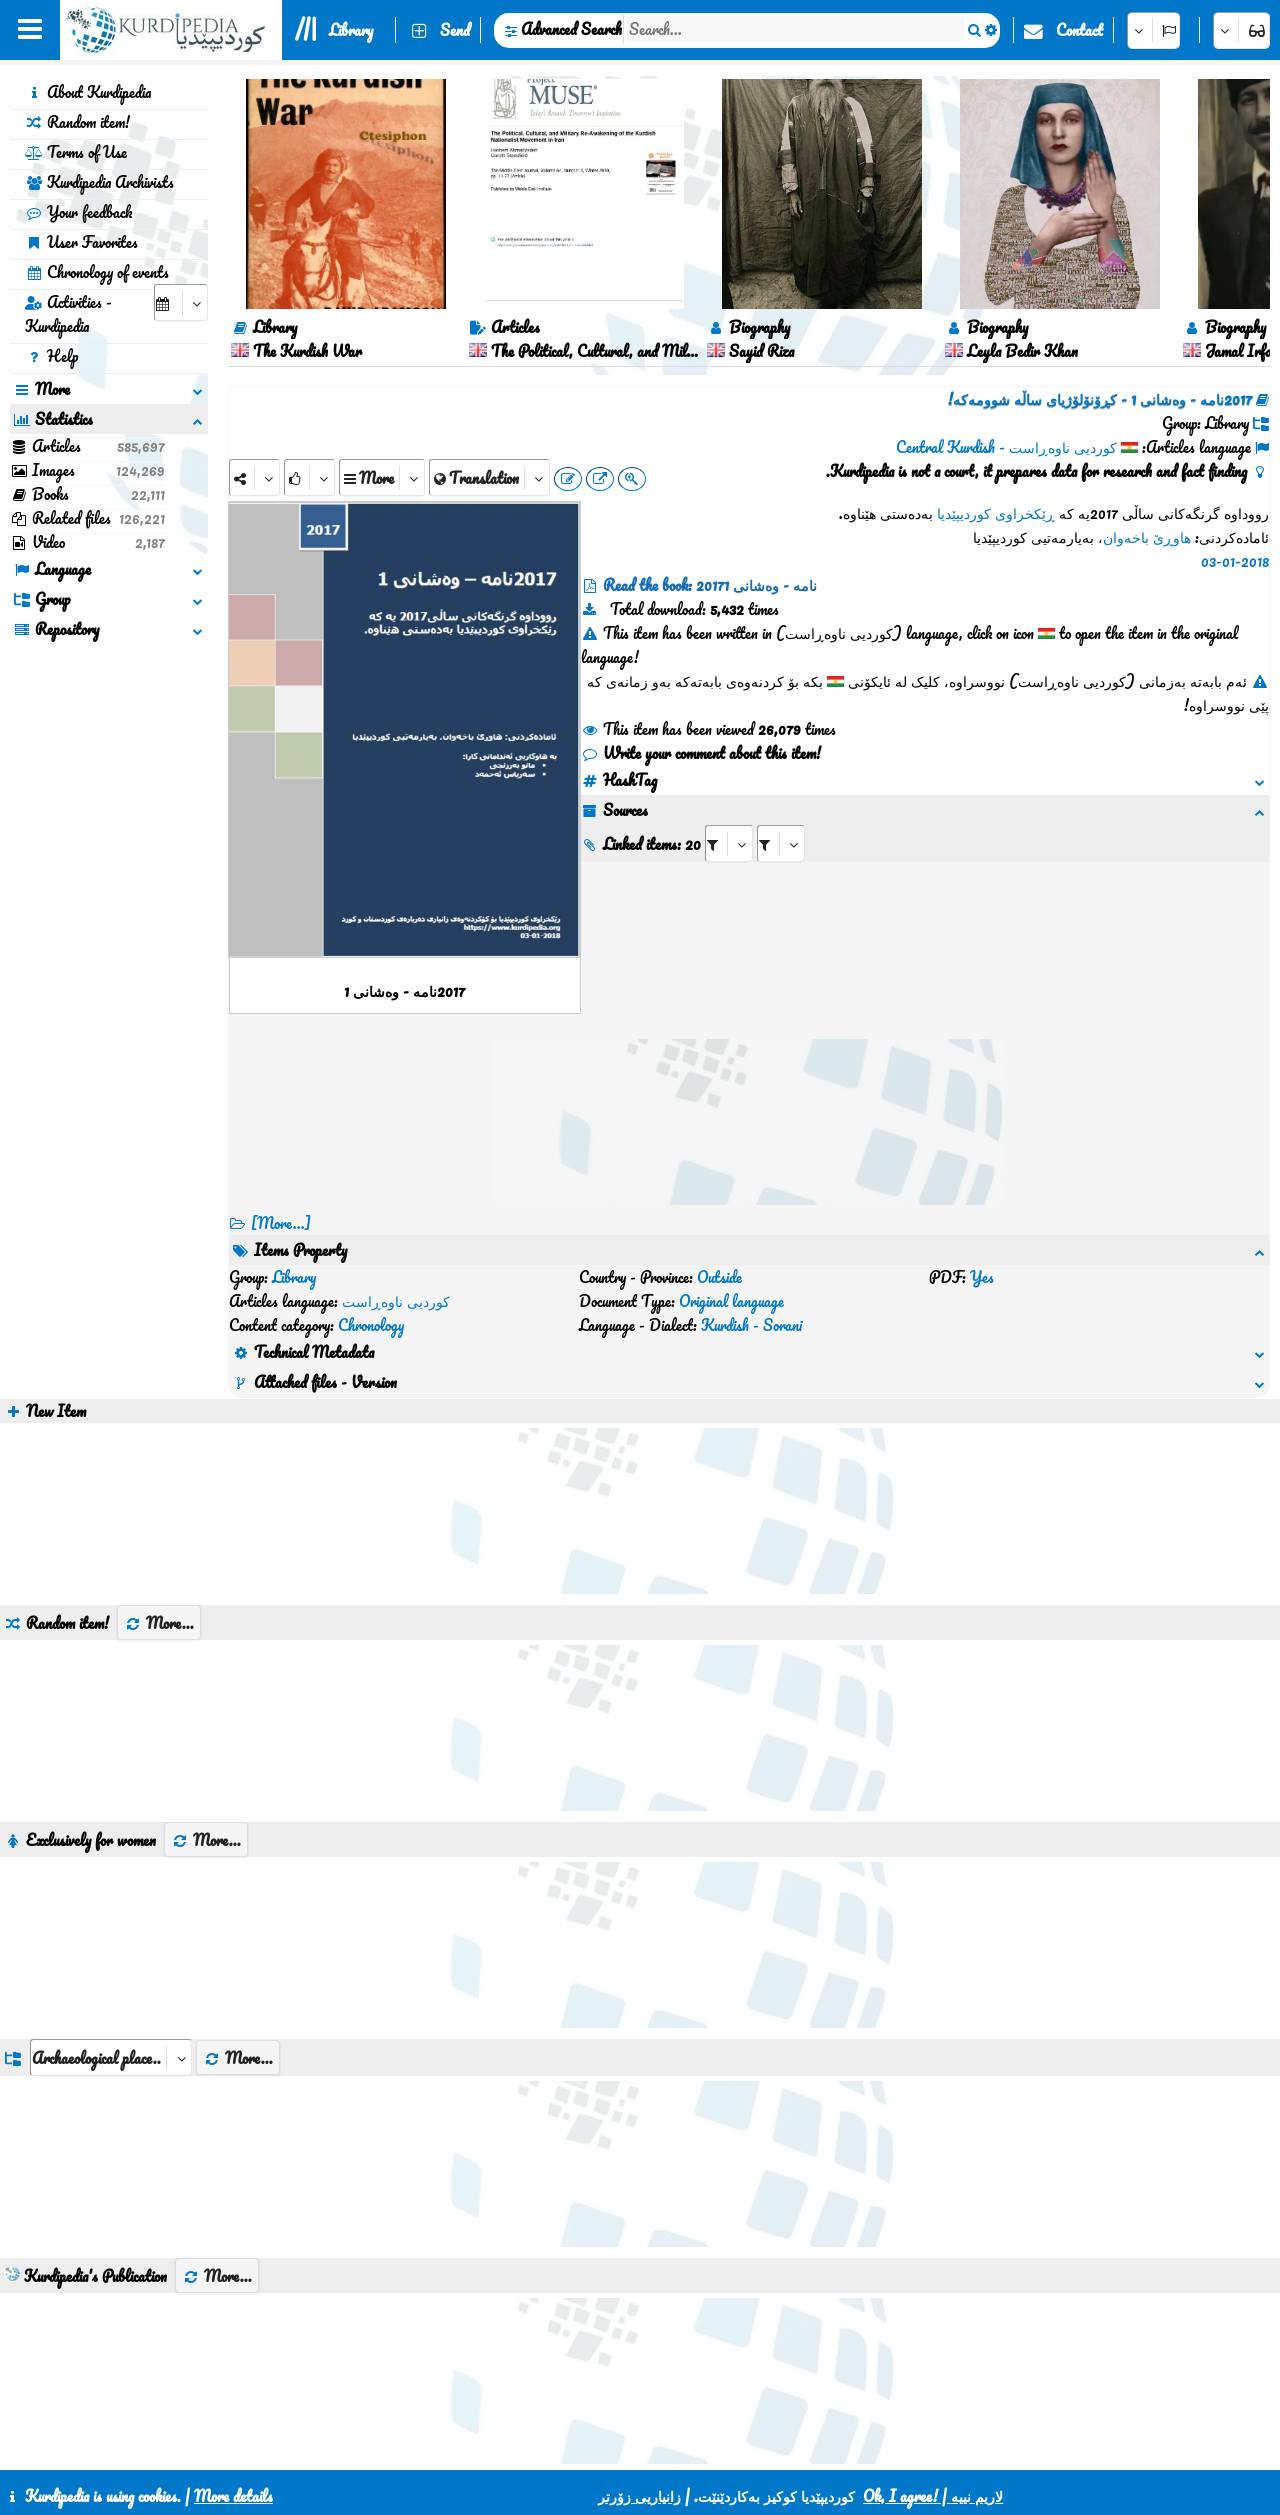 This screenshot has height=2515, width=1280. I want to click on Write your comment about this item!, so click(701, 753).